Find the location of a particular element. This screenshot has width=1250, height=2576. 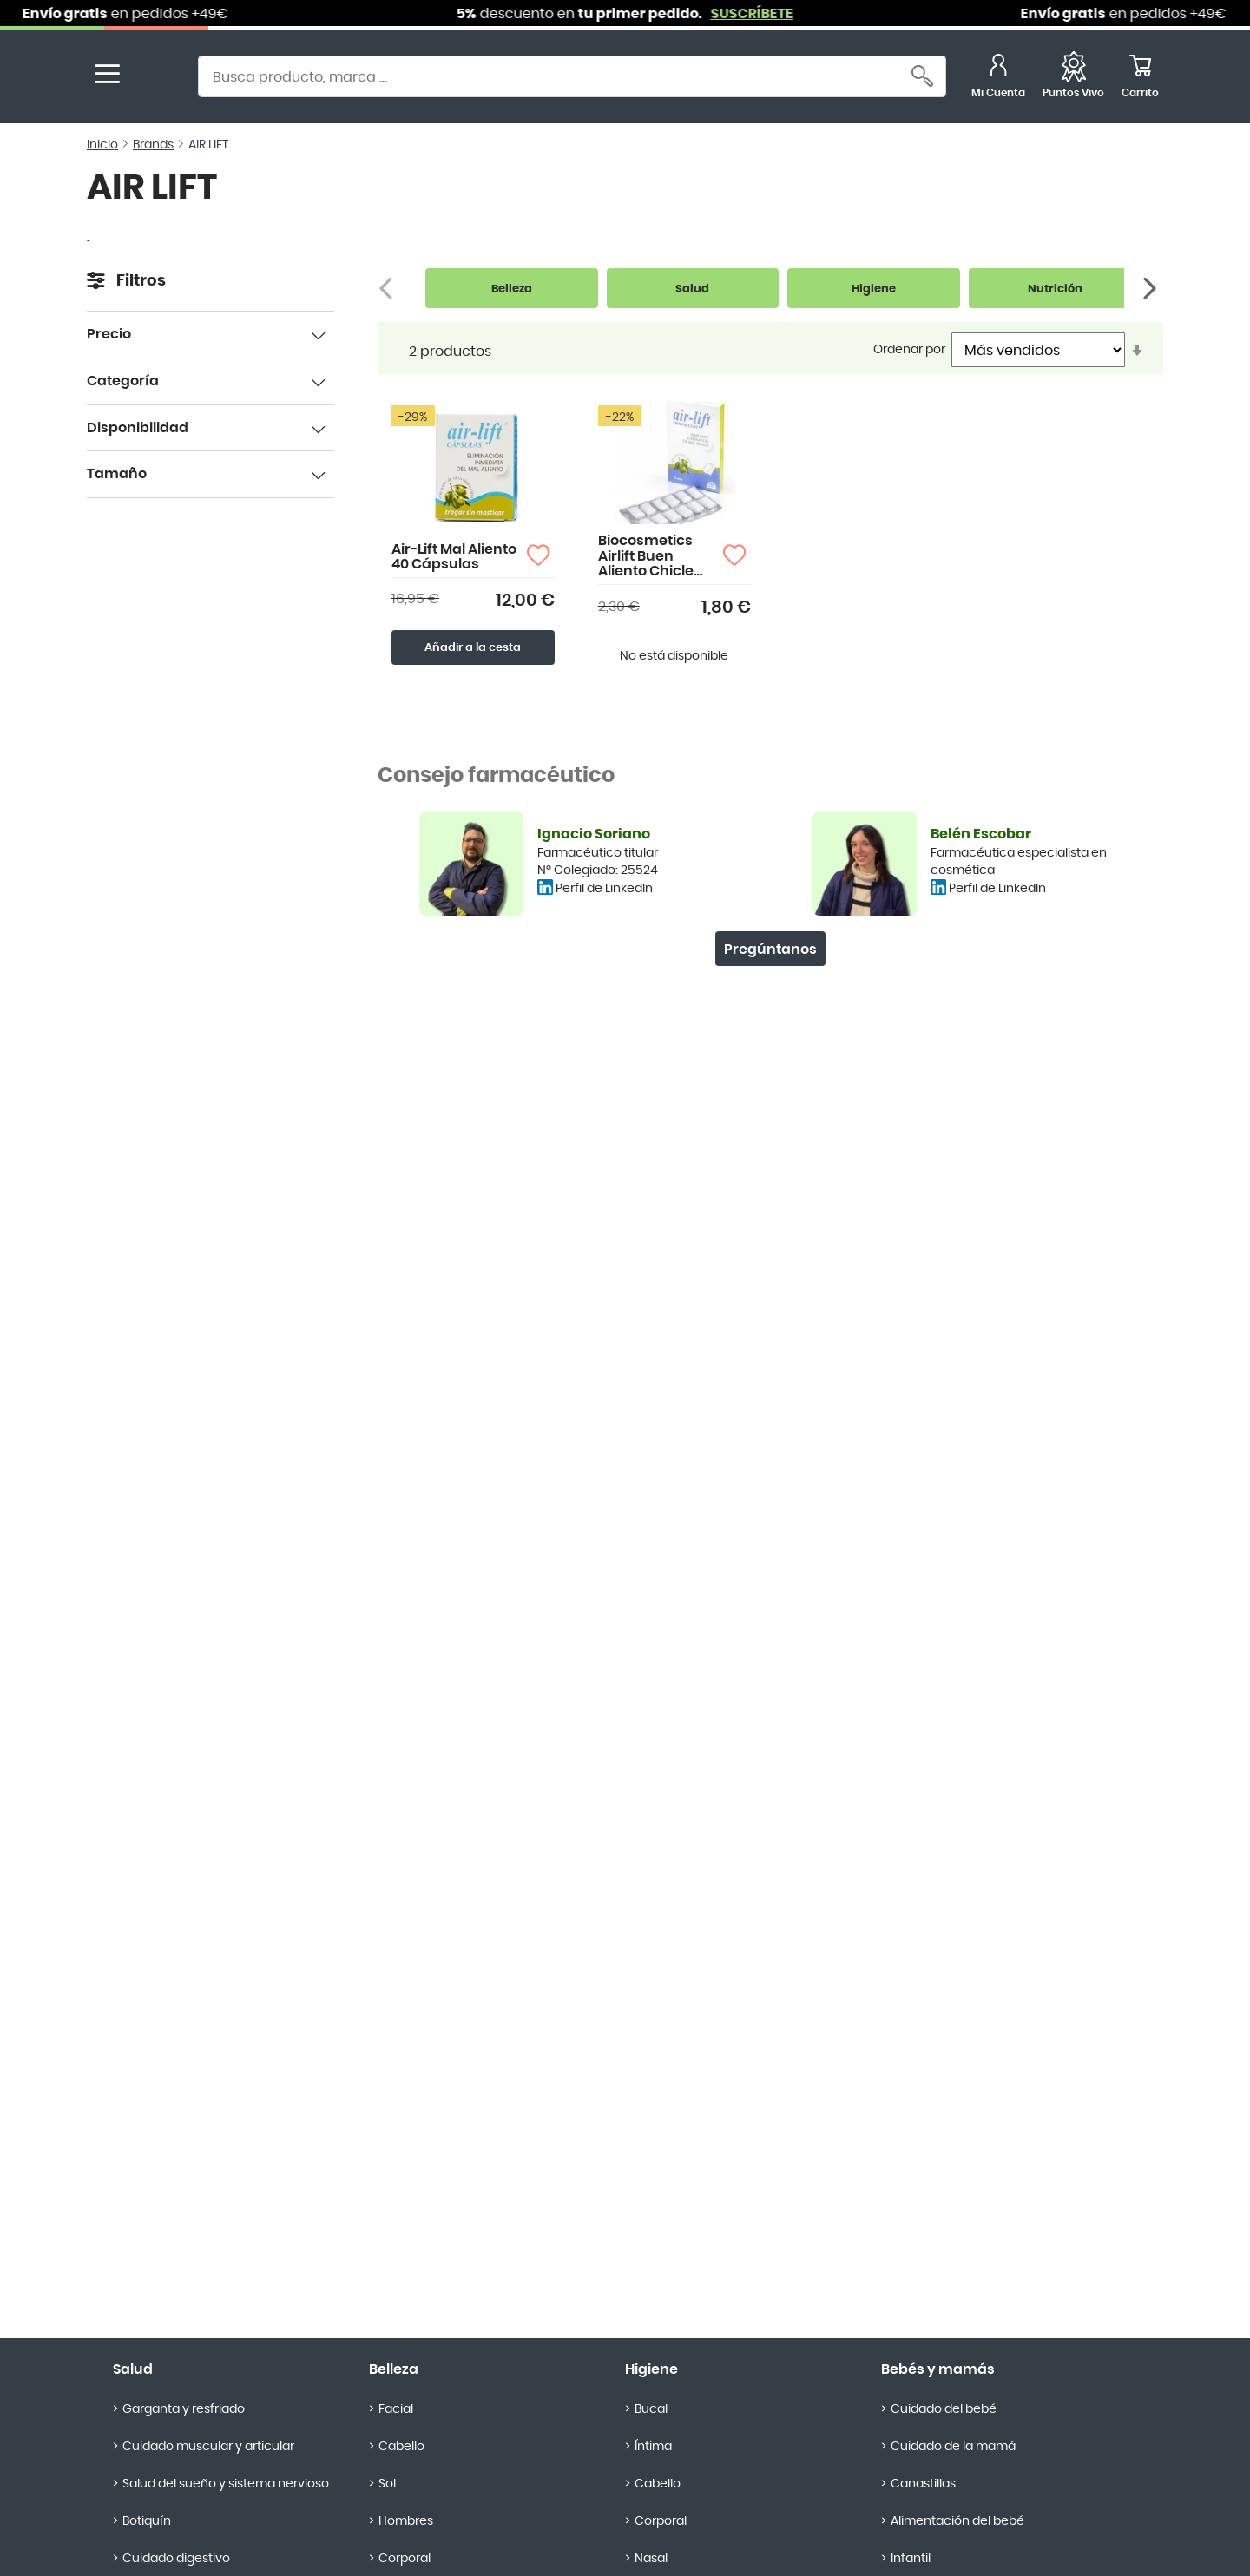

Íntima is located at coordinates (653, 2447).